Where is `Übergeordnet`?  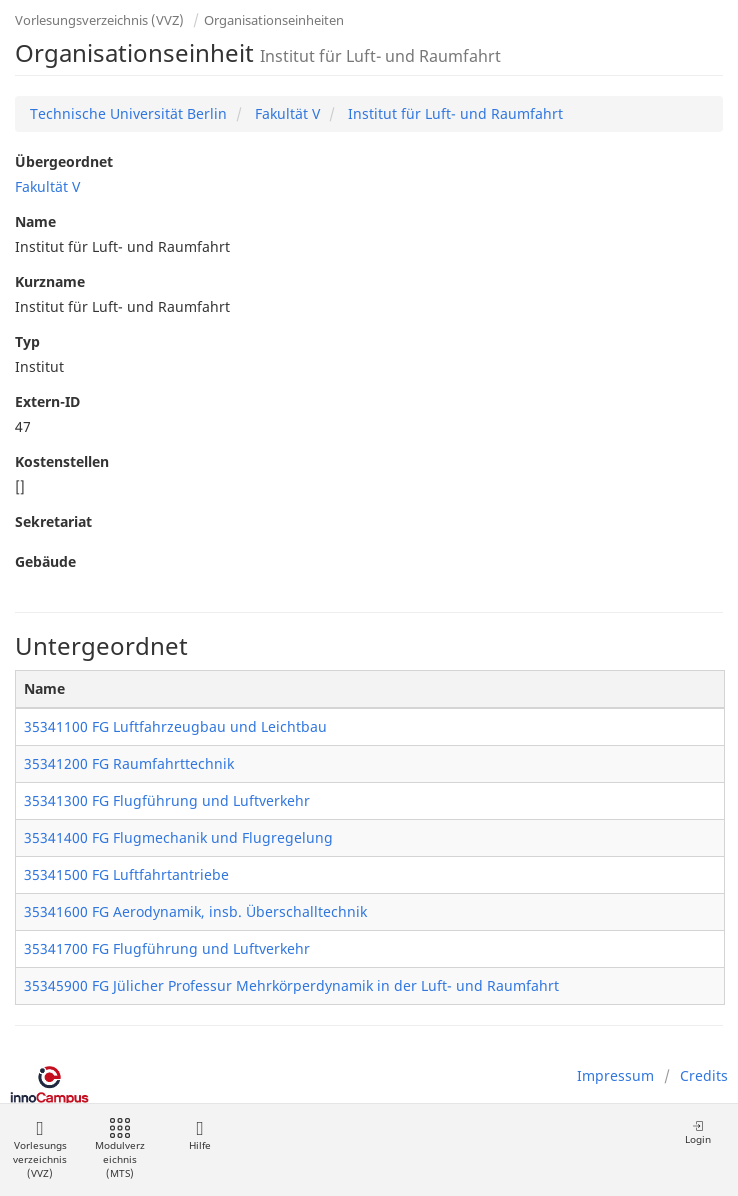
Übergeordnet is located at coordinates (64, 161).